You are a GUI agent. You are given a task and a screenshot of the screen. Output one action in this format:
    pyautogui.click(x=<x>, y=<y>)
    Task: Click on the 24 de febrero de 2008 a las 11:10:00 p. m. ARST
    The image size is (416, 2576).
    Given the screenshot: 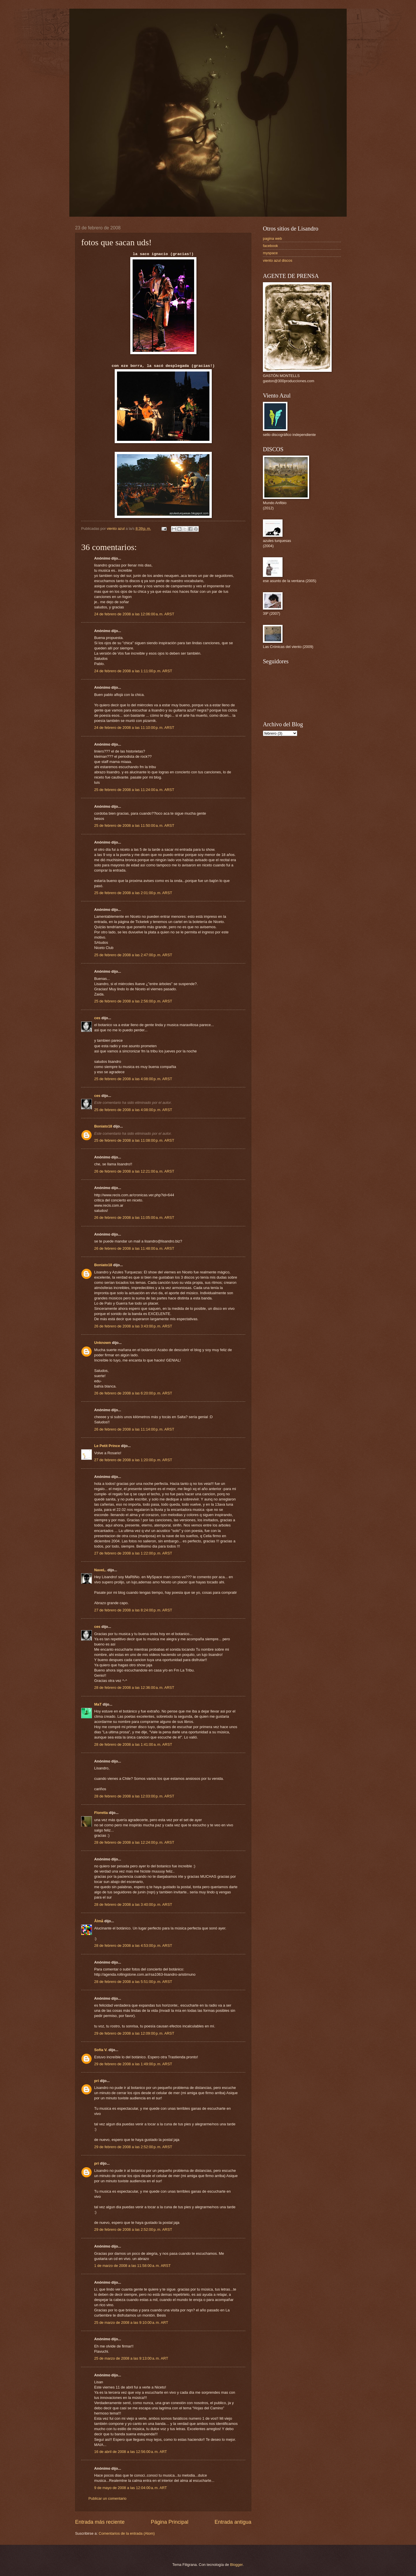 What is the action you would take?
    pyautogui.click(x=134, y=727)
    